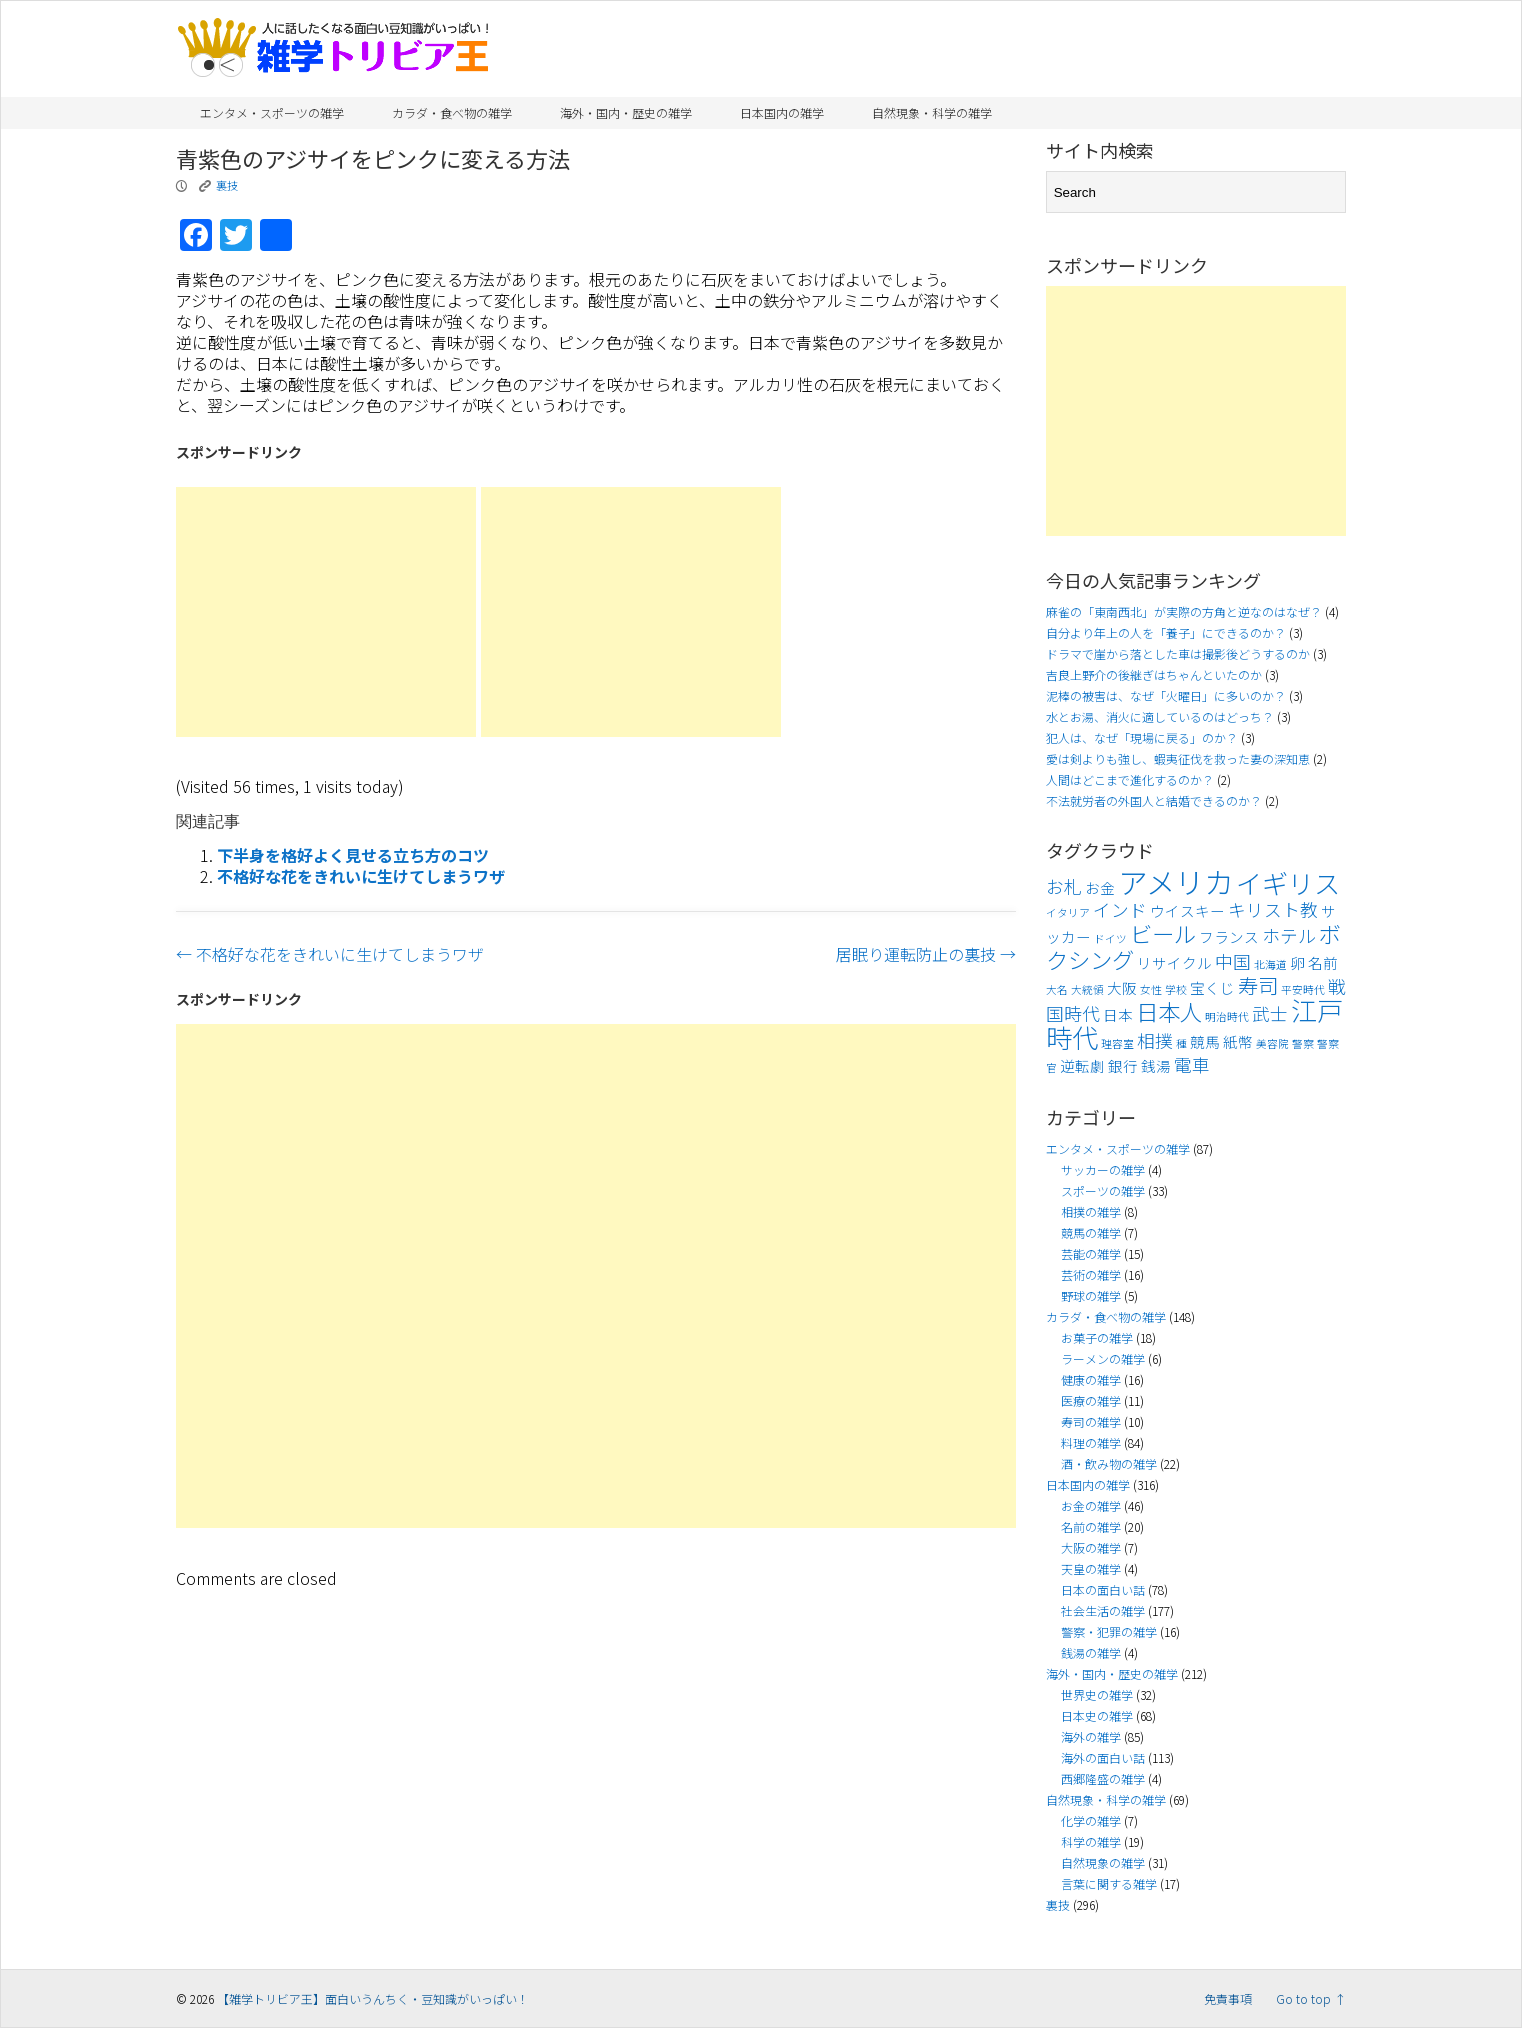  What do you see at coordinates (932, 112) in the screenshot?
I see `自然現象・科学の雑学` at bounding box center [932, 112].